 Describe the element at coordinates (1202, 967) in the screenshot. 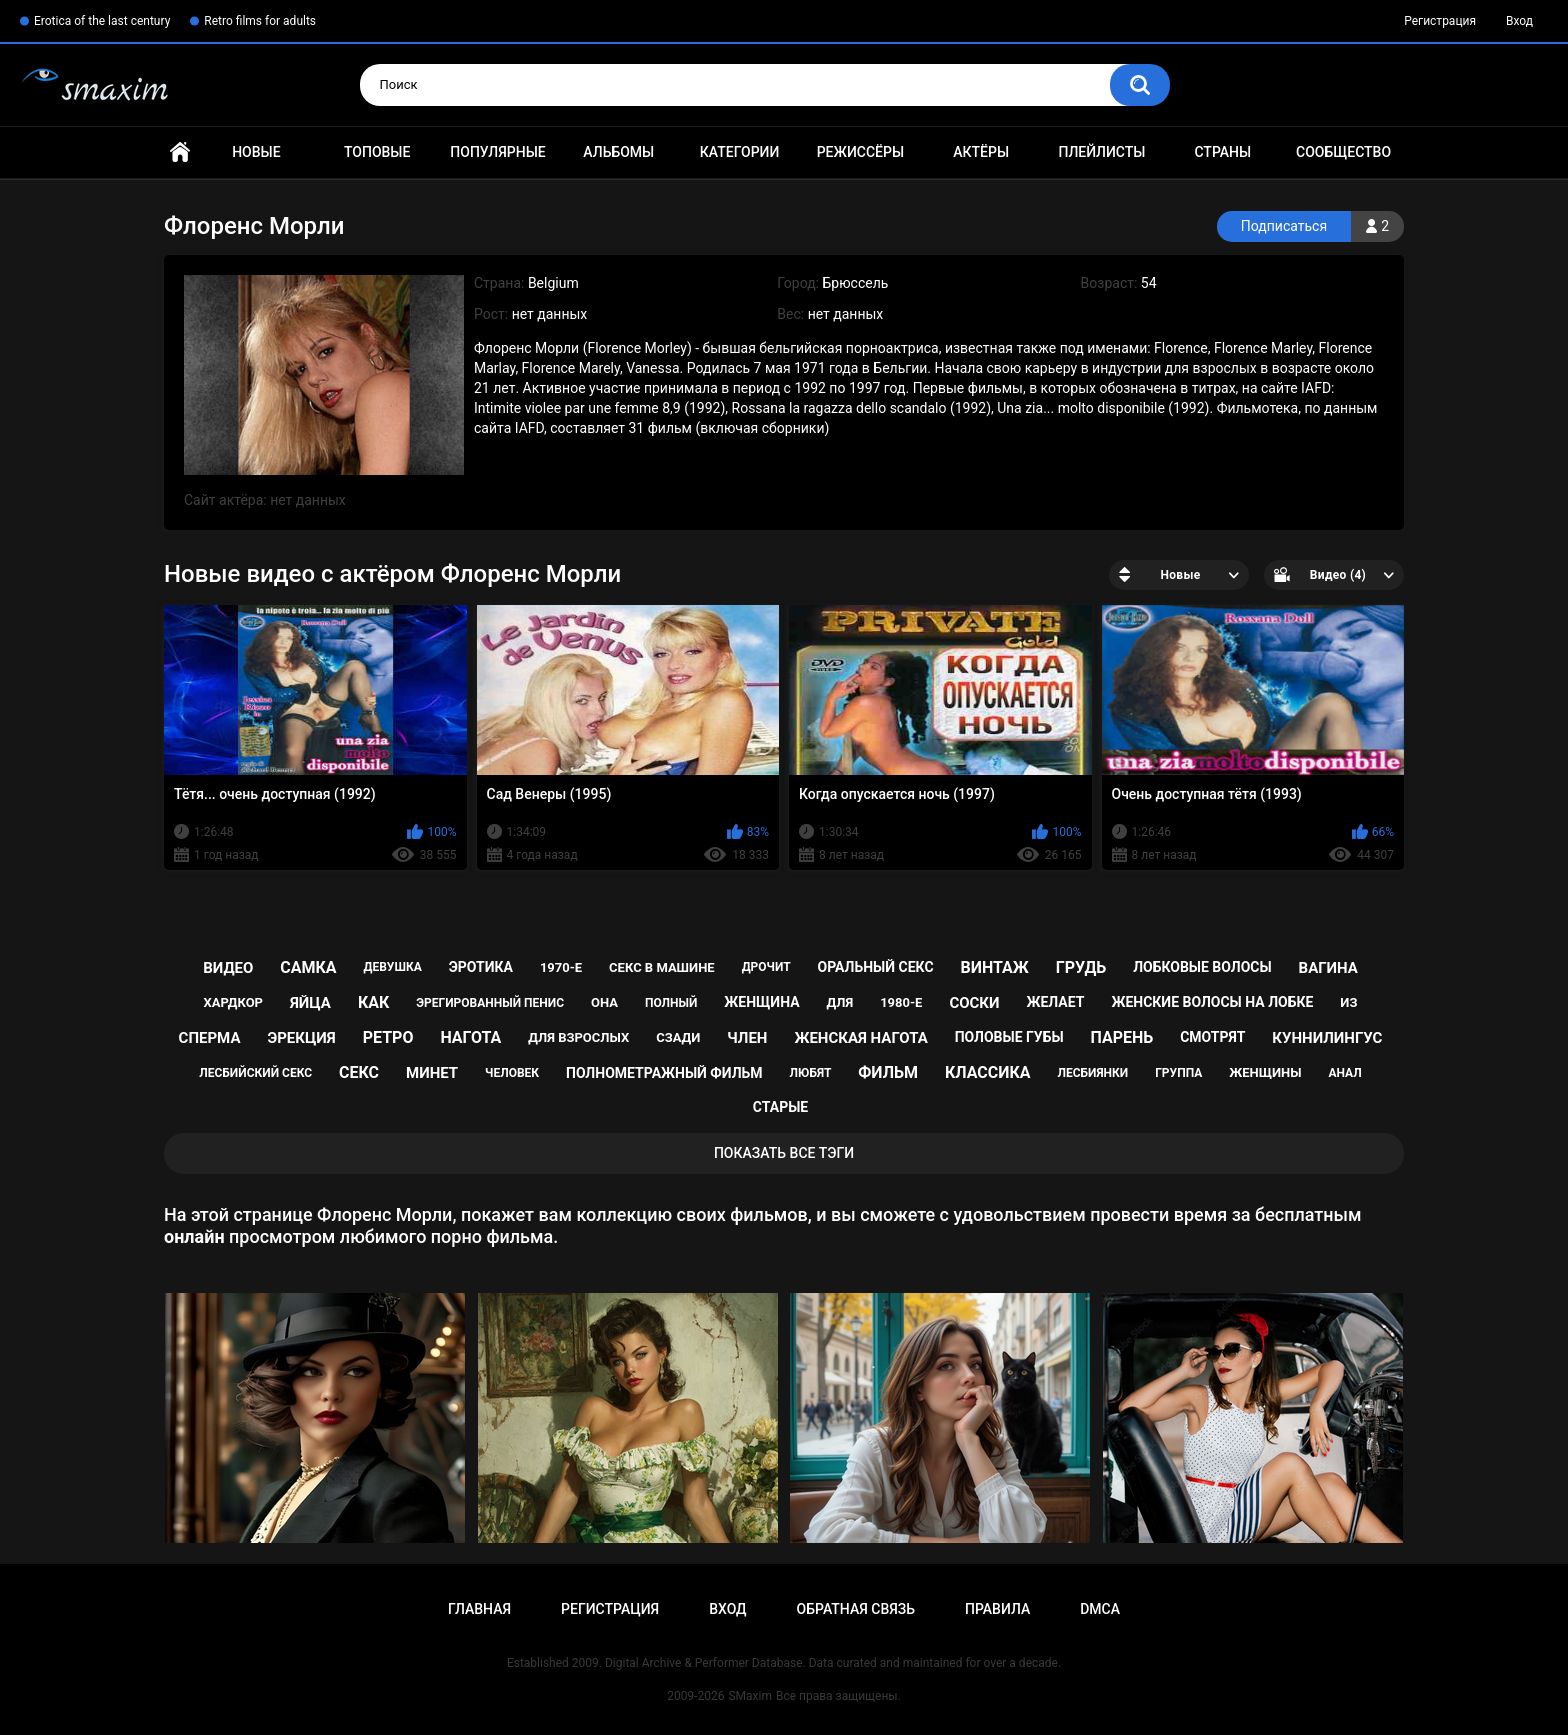

I see `лобковые волосы` at that location.